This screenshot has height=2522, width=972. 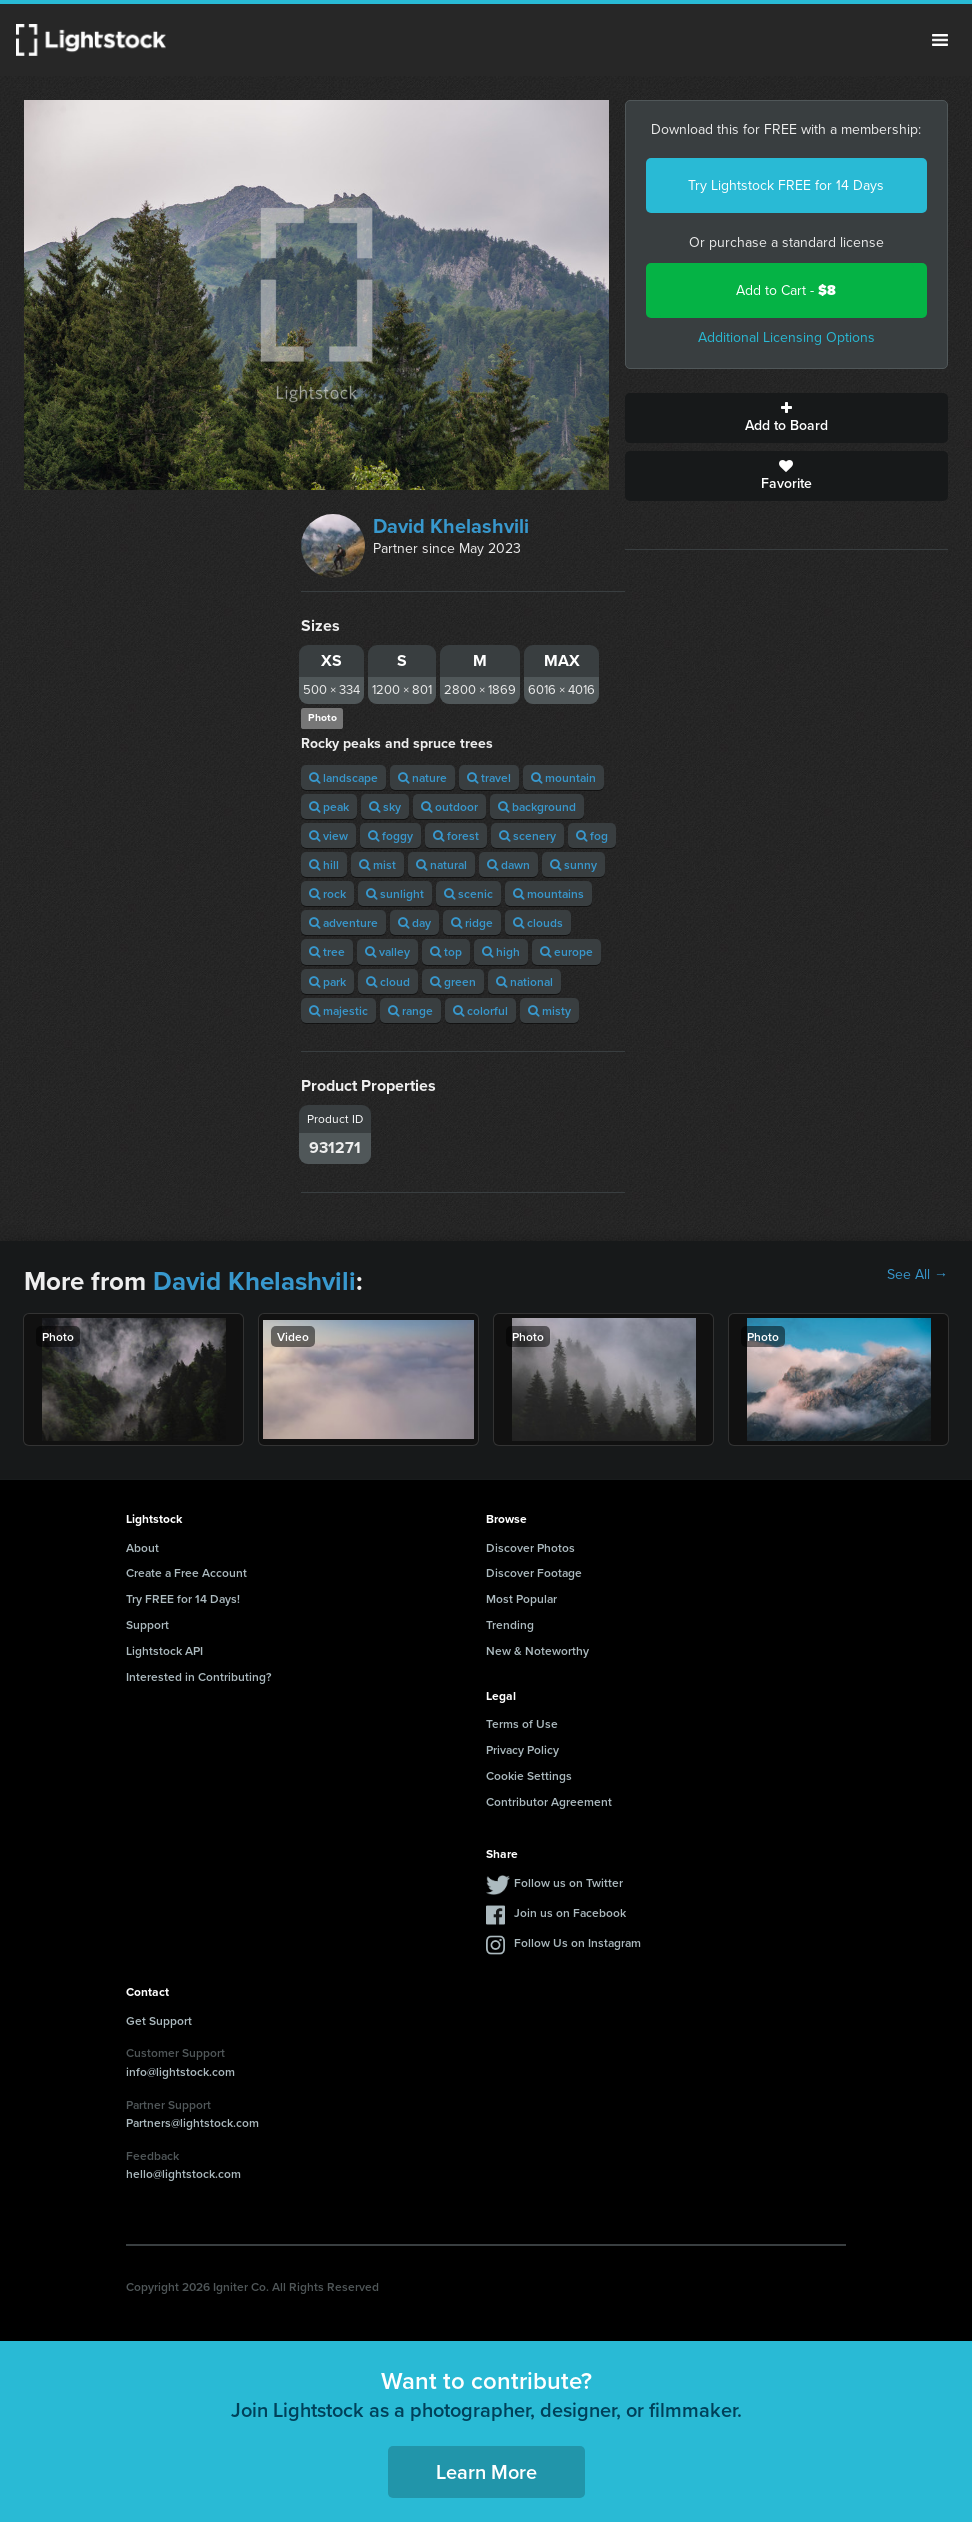 What do you see at coordinates (410, 1010) in the screenshot?
I see `range` at bounding box center [410, 1010].